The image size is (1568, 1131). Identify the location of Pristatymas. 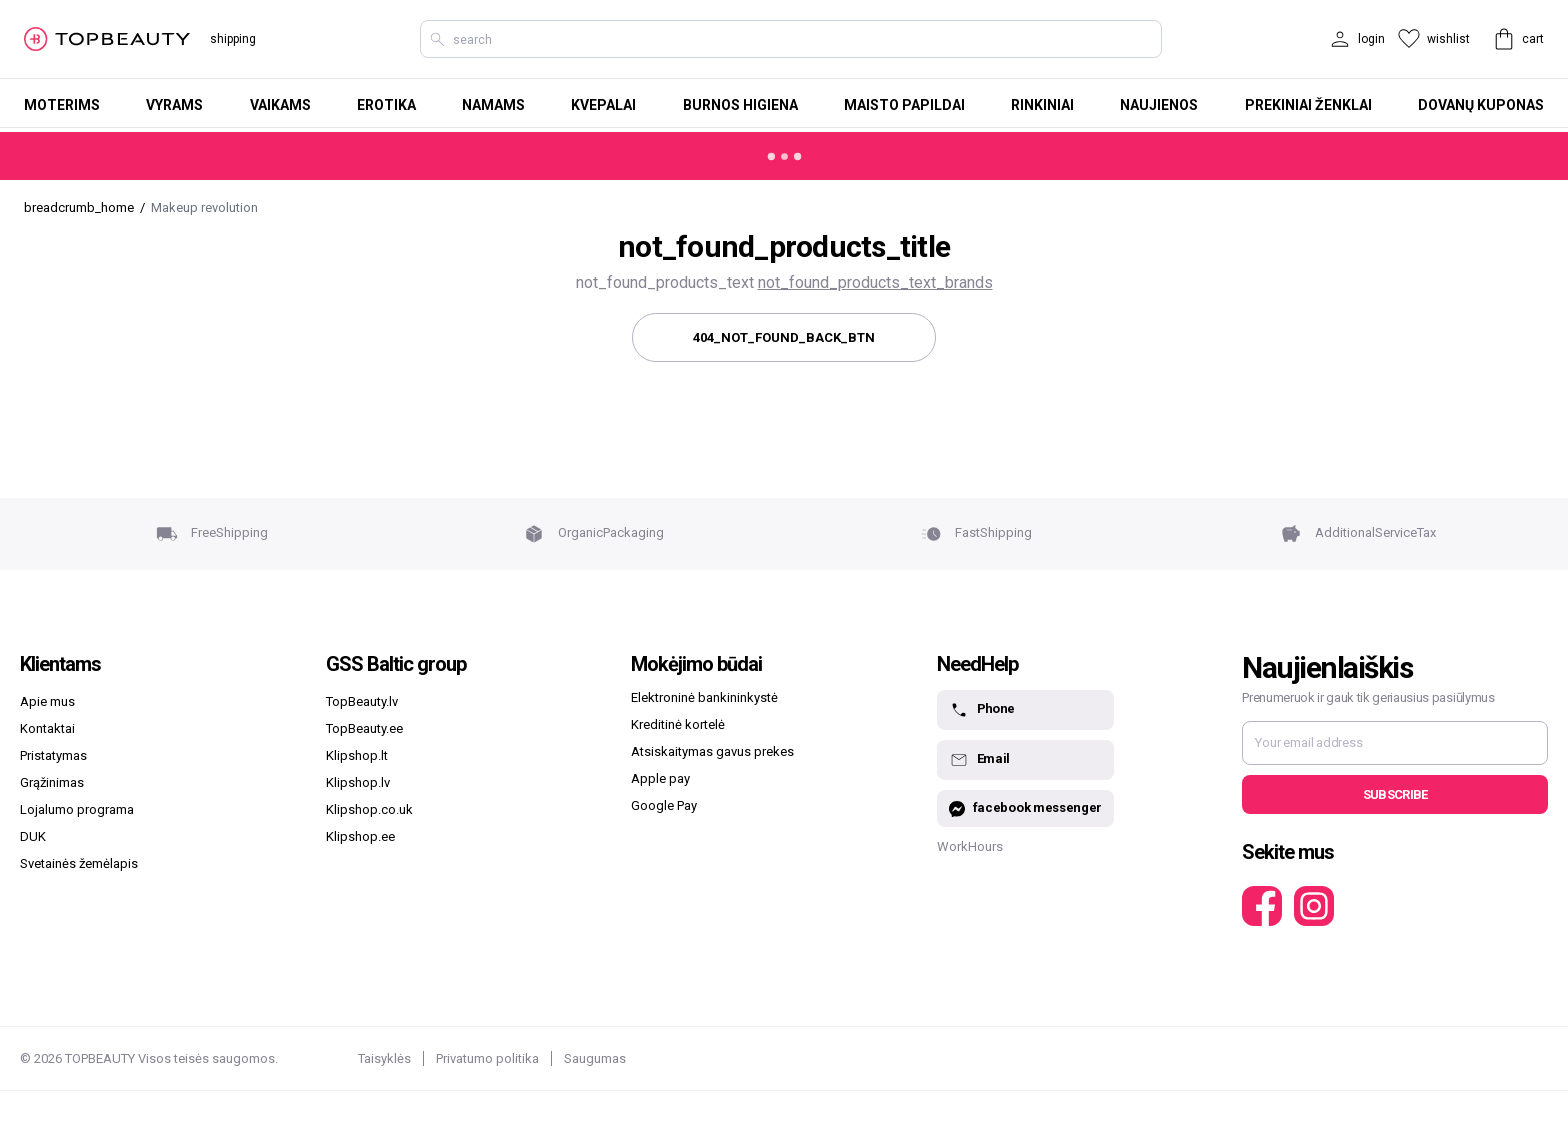
(53, 755).